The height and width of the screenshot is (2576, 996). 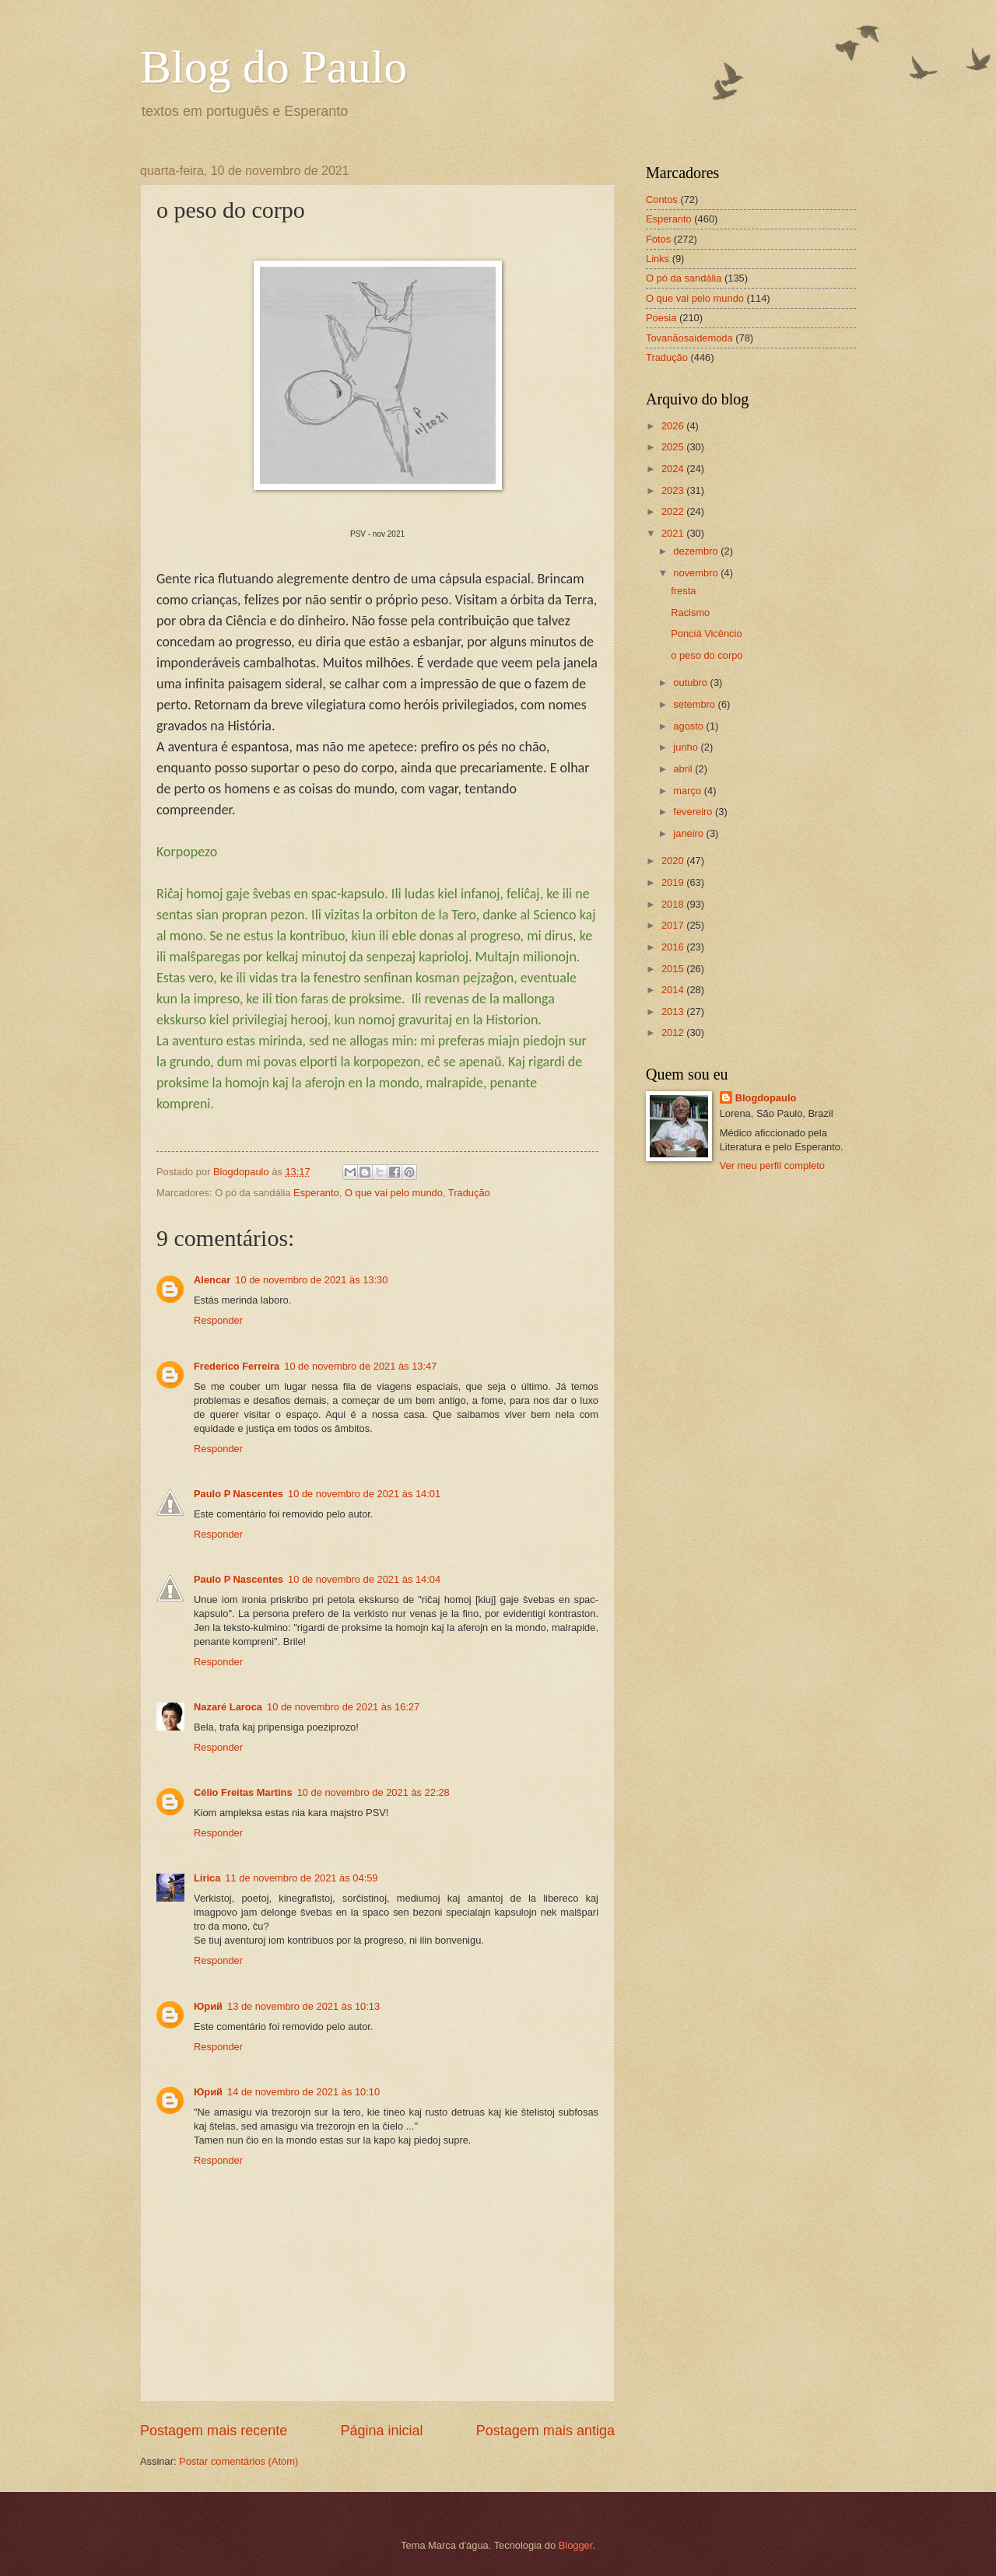 I want to click on 2012, so click(x=673, y=1032).